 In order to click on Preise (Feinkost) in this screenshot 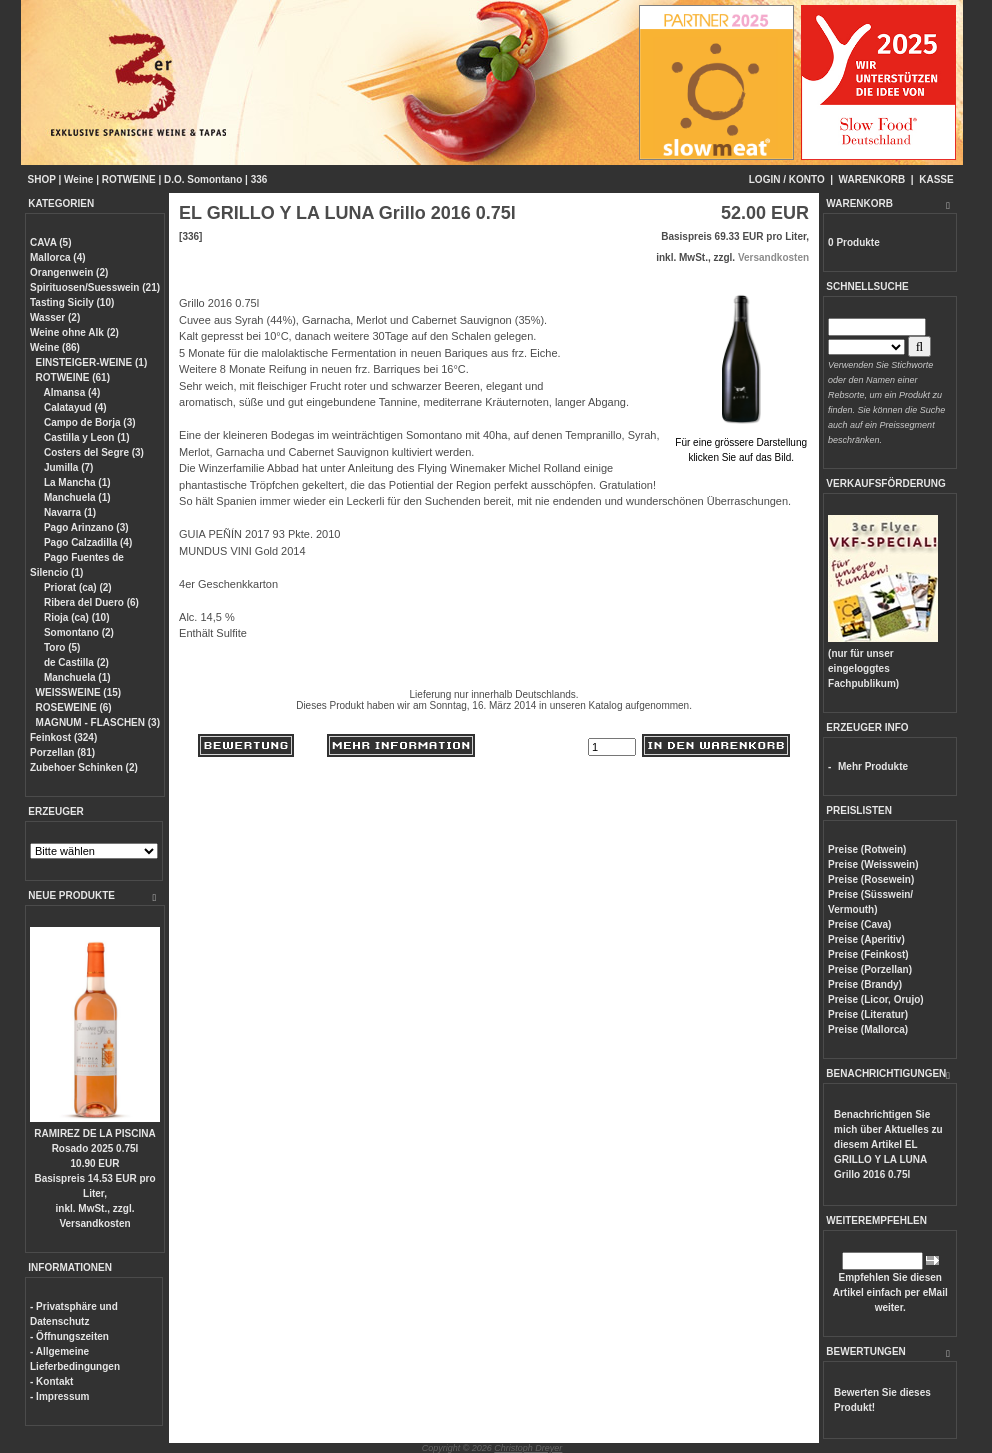, I will do `click(868, 954)`.